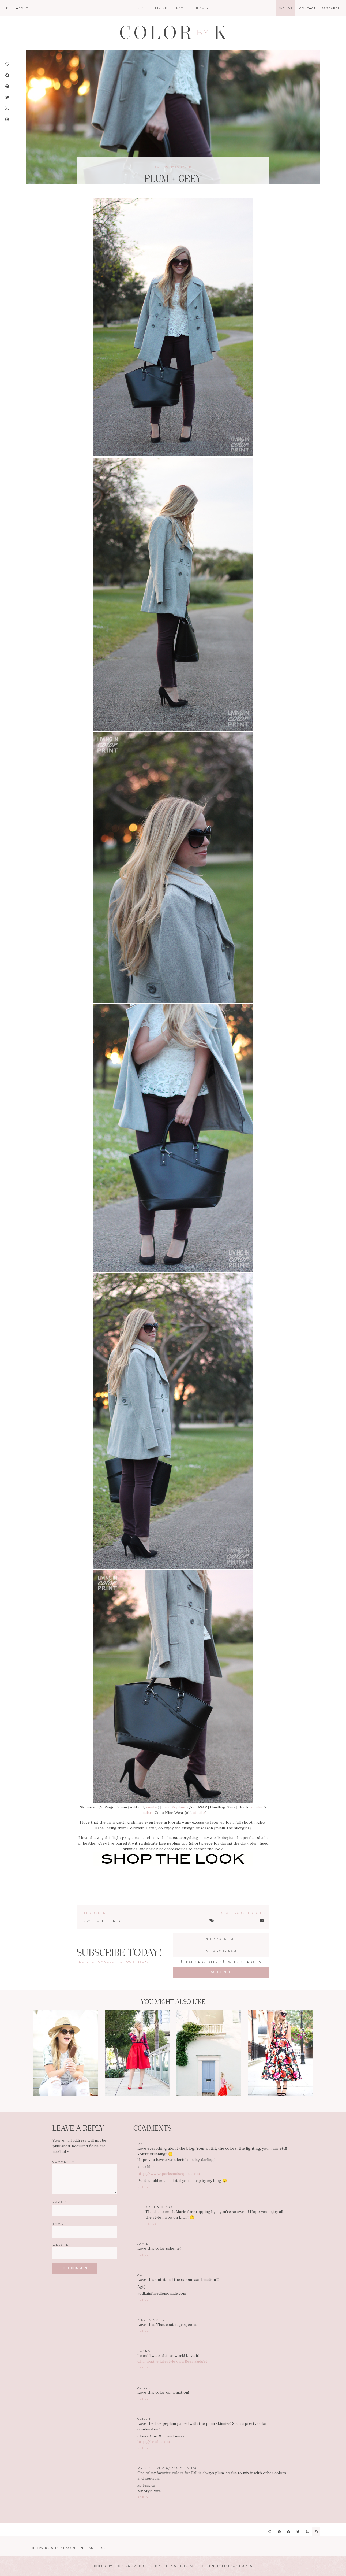  Describe the element at coordinates (202, 8) in the screenshot. I see `Beauty` at that location.